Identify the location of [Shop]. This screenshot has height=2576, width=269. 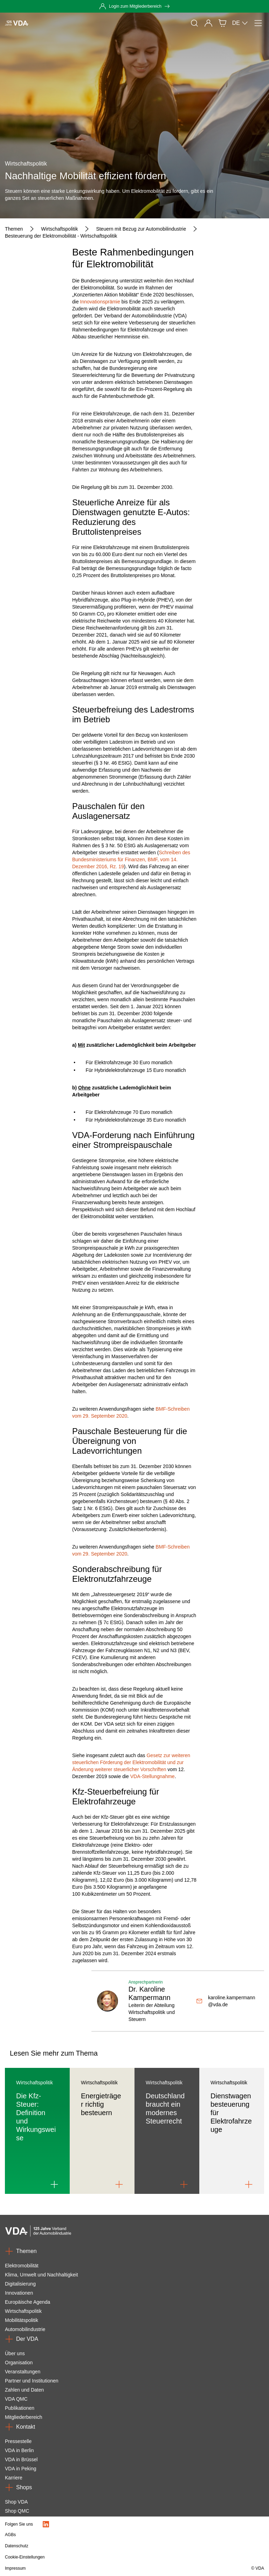
(222, 23).